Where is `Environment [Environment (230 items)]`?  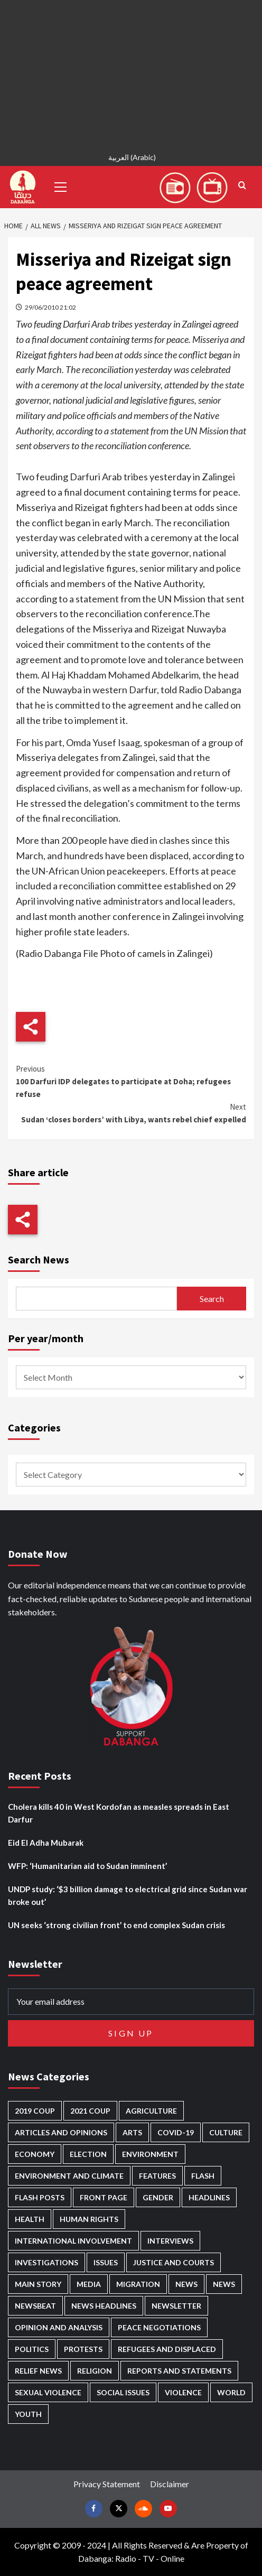 Environment [Environment (230 items)] is located at coordinates (150, 2154).